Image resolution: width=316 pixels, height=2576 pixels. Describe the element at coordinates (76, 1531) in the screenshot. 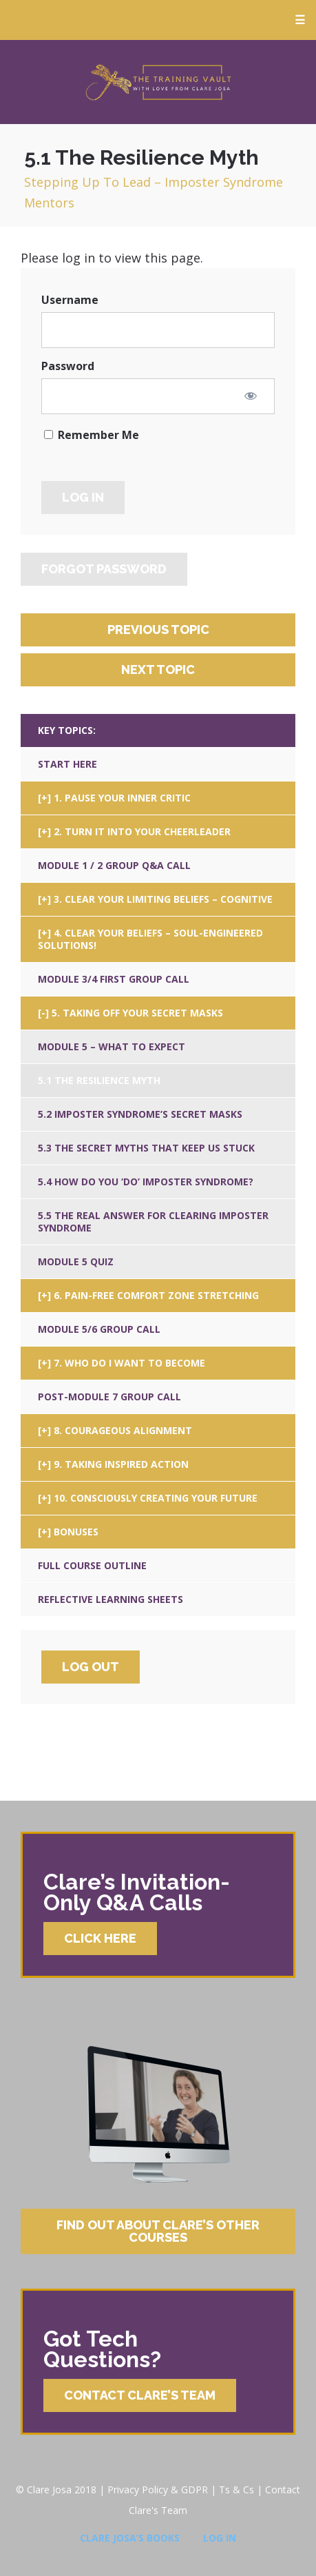

I see `Bonuses` at that location.